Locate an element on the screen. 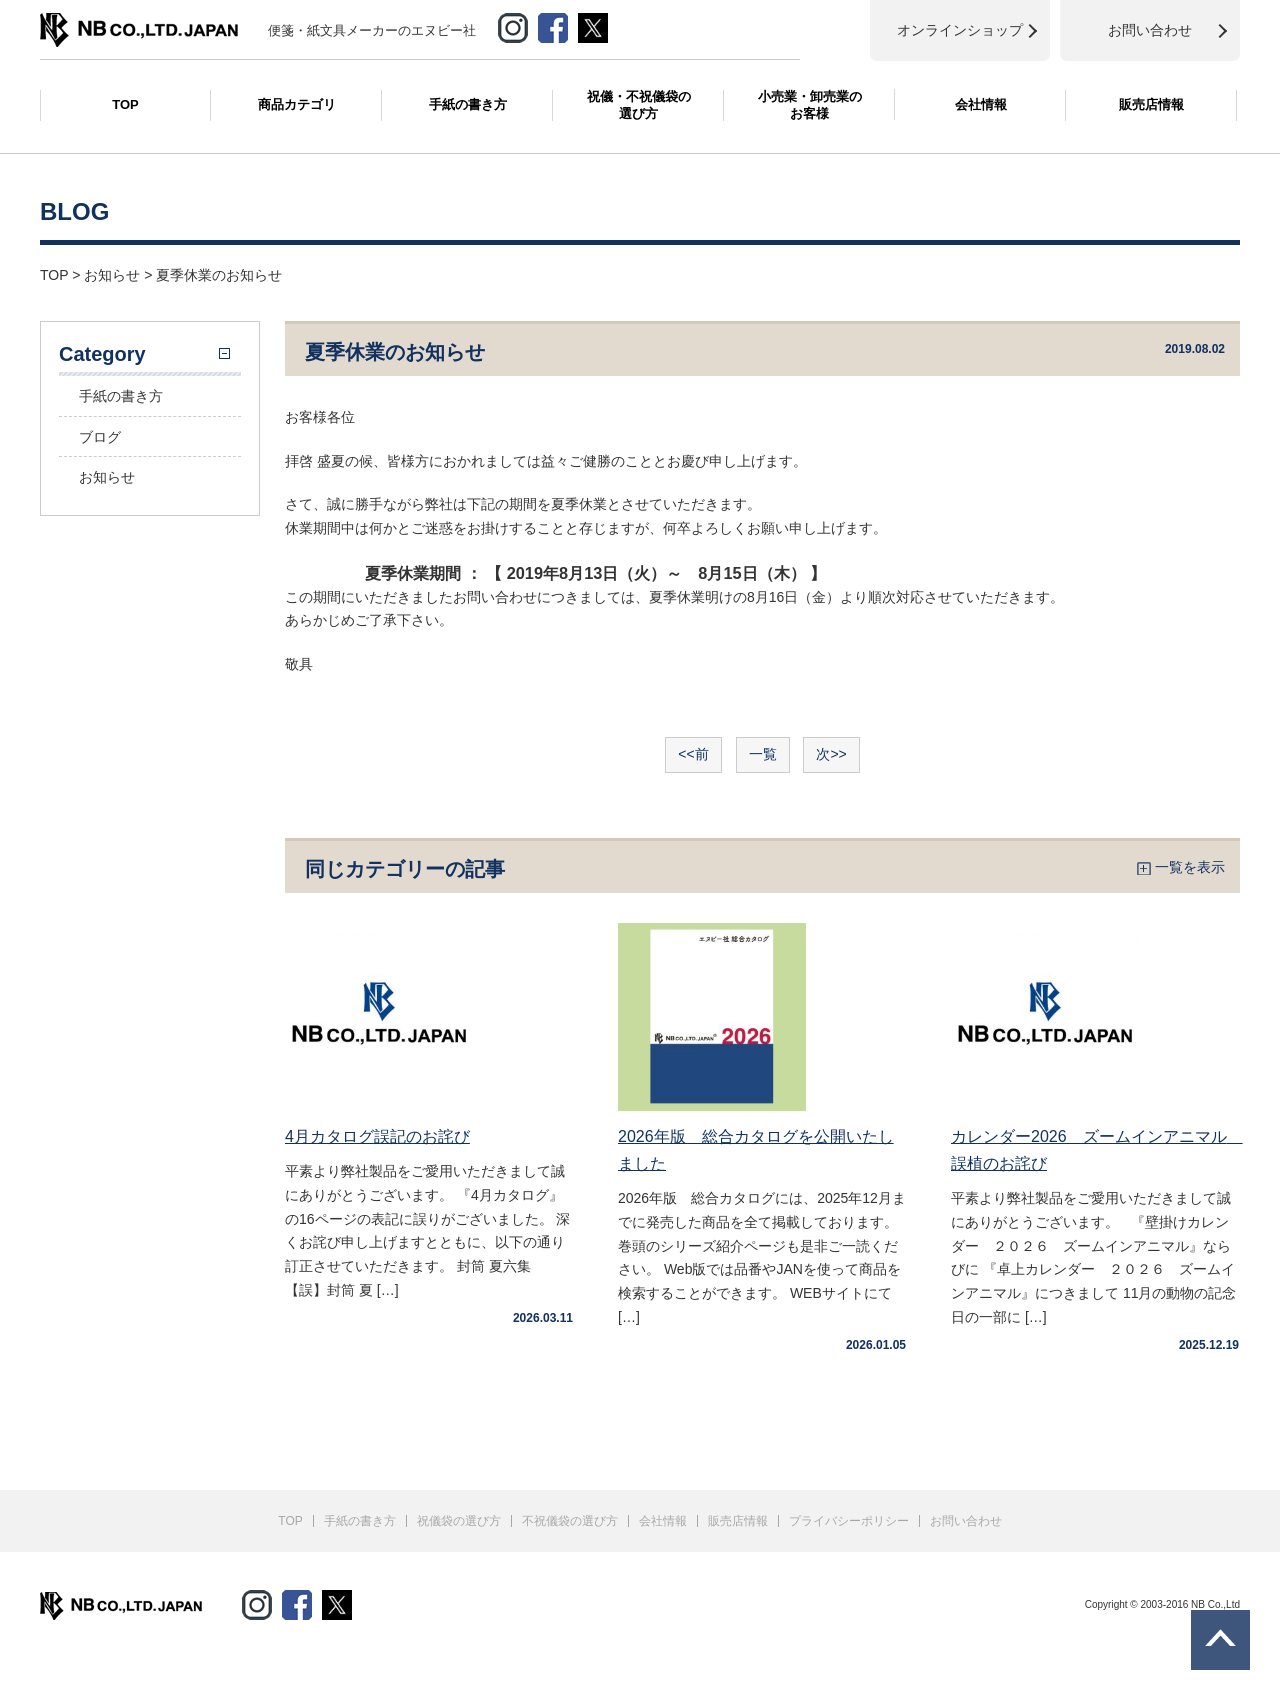 This screenshot has width=1280, height=1700. お知らせ is located at coordinates (107, 477).